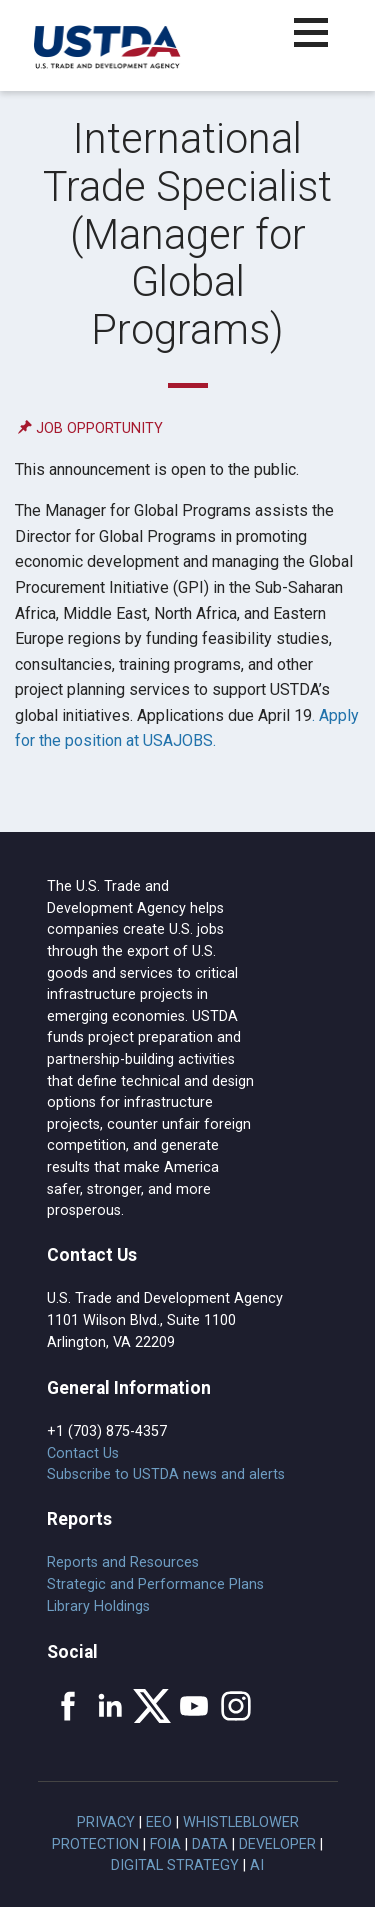 The width and height of the screenshot is (375, 1907). What do you see at coordinates (210, 1844) in the screenshot?
I see `Data` at bounding box center [210, 1844].